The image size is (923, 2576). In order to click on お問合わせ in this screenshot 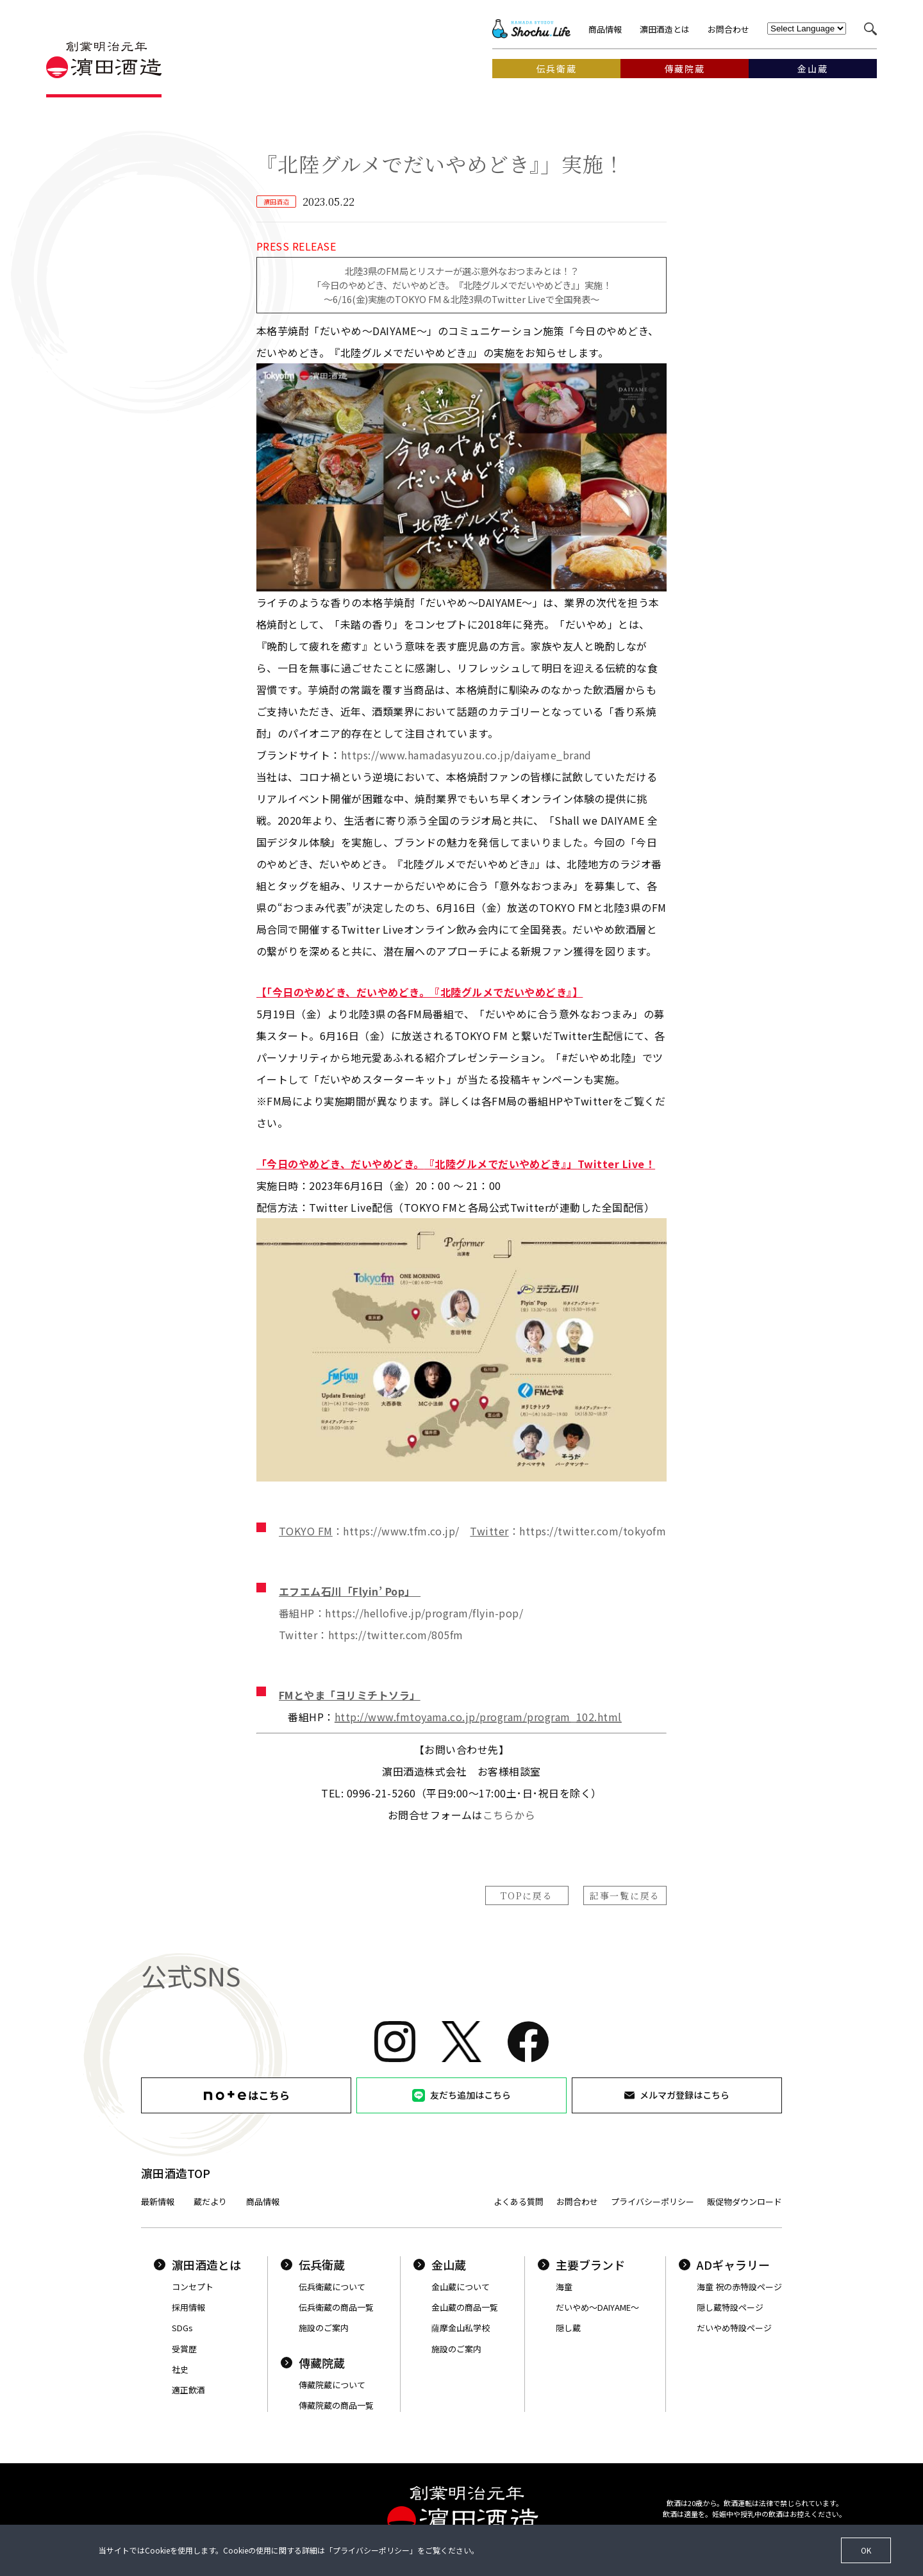, I will do `click(728, 29)`.